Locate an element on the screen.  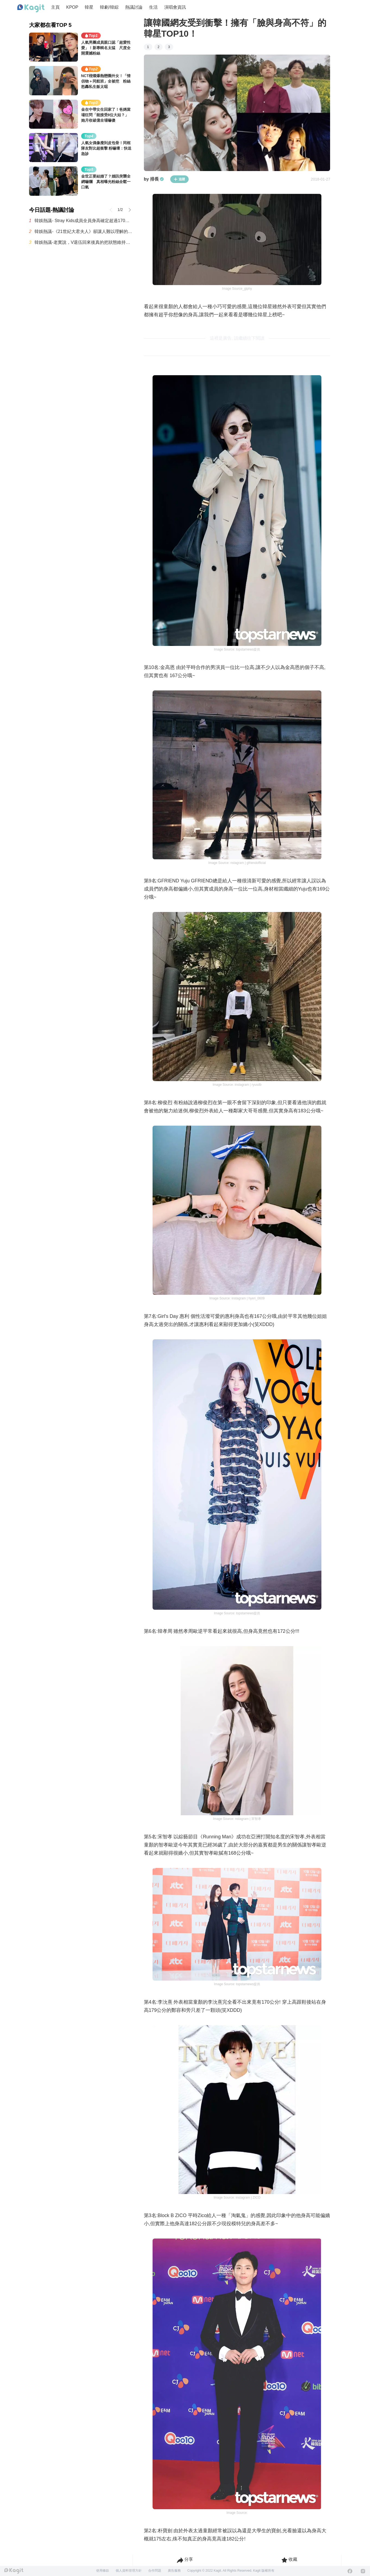
個人資料管理方針 is located at coordinates (129, 2570).